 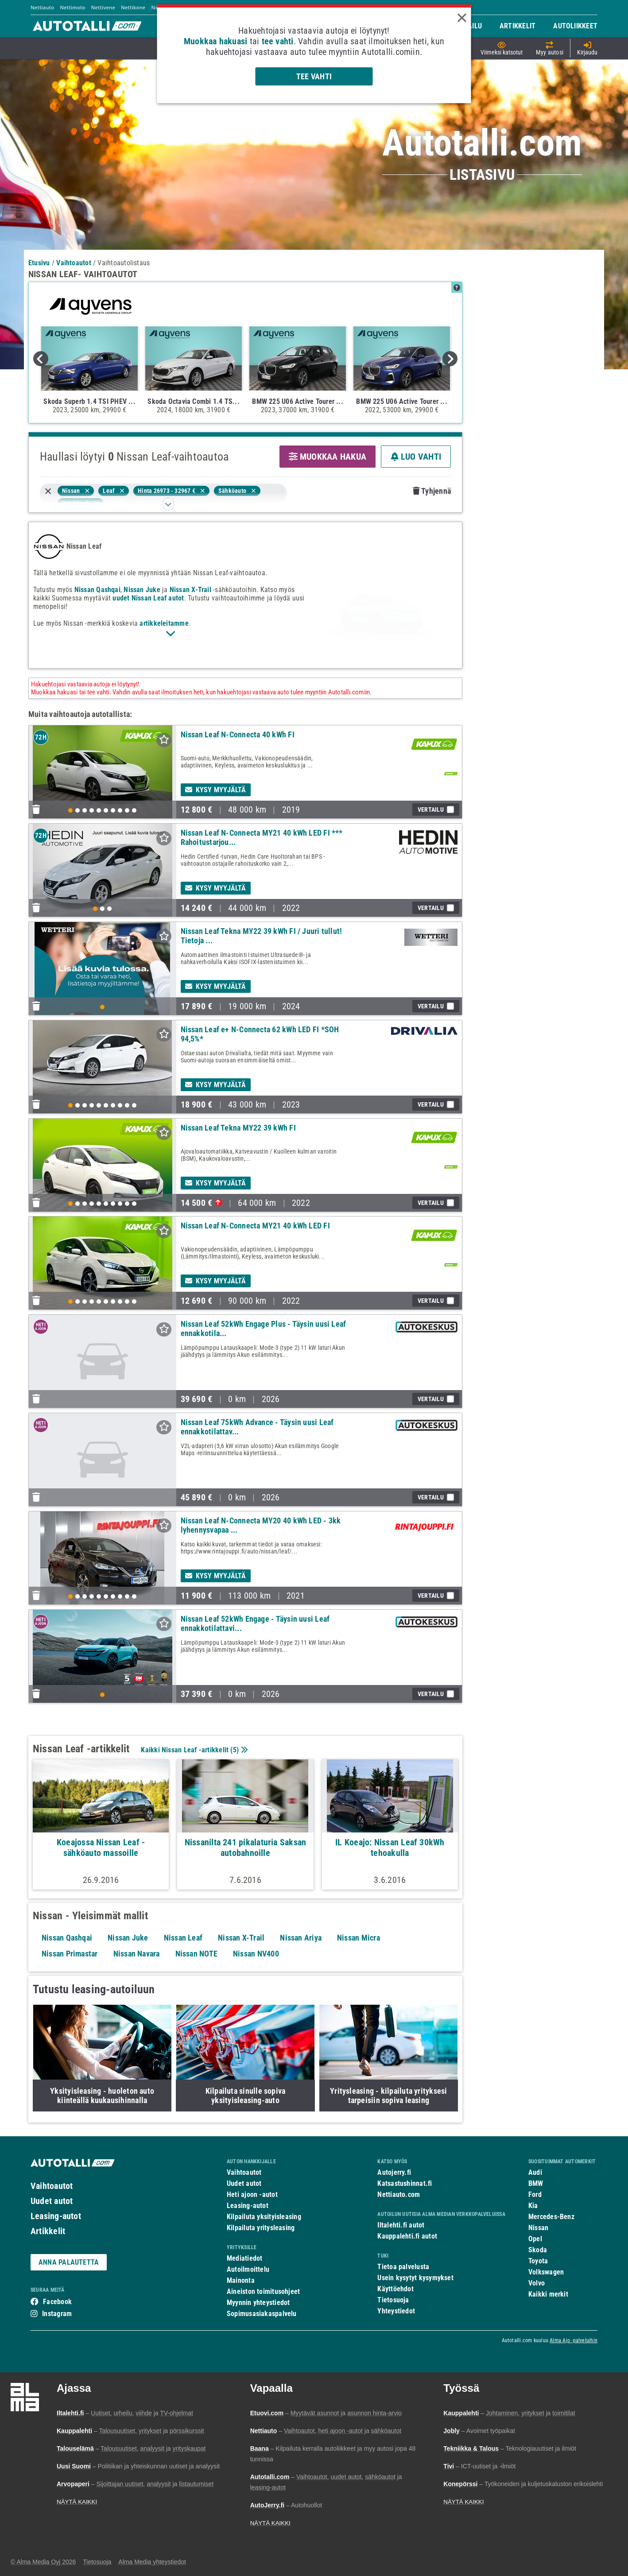 I want to click on Heti ajoon -autot, so click(x=252, y=2194).